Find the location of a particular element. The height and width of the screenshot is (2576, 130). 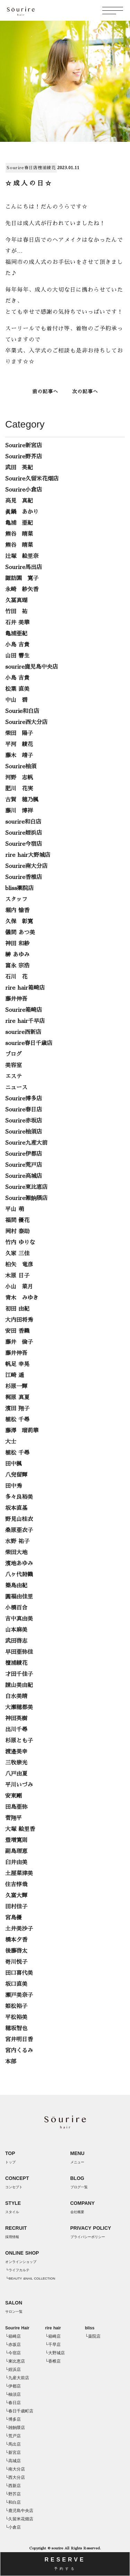

宮内くるみ is located at coordinates (19, 2050).